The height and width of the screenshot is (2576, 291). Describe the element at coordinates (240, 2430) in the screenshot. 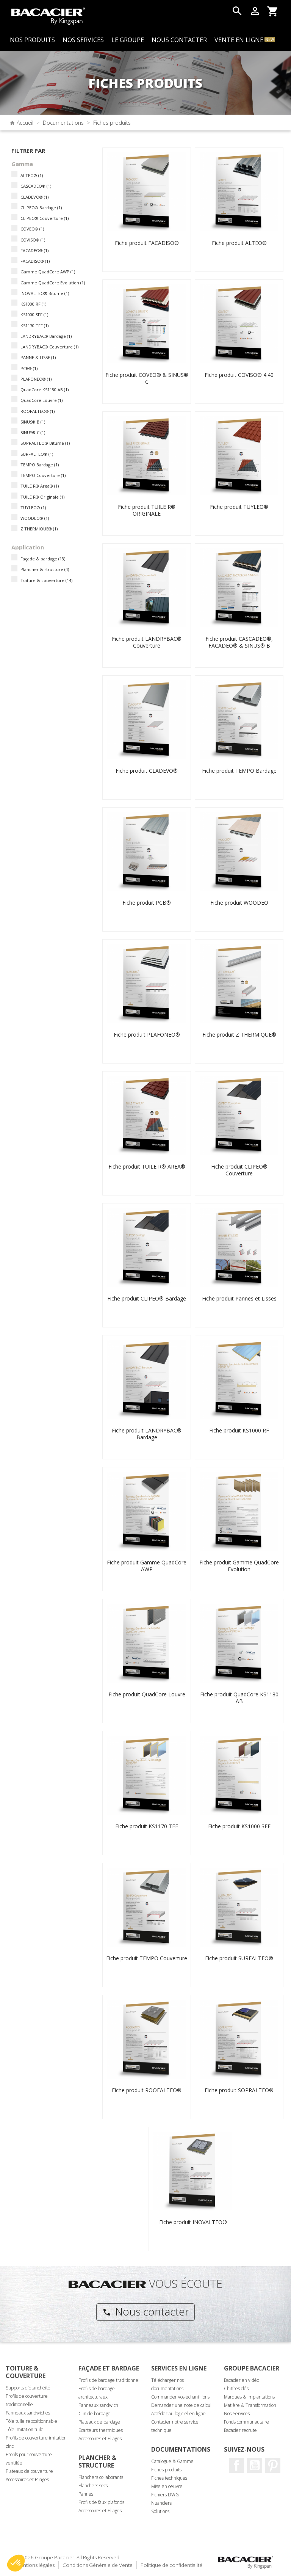

I see `Bacacier recrute` at that location.